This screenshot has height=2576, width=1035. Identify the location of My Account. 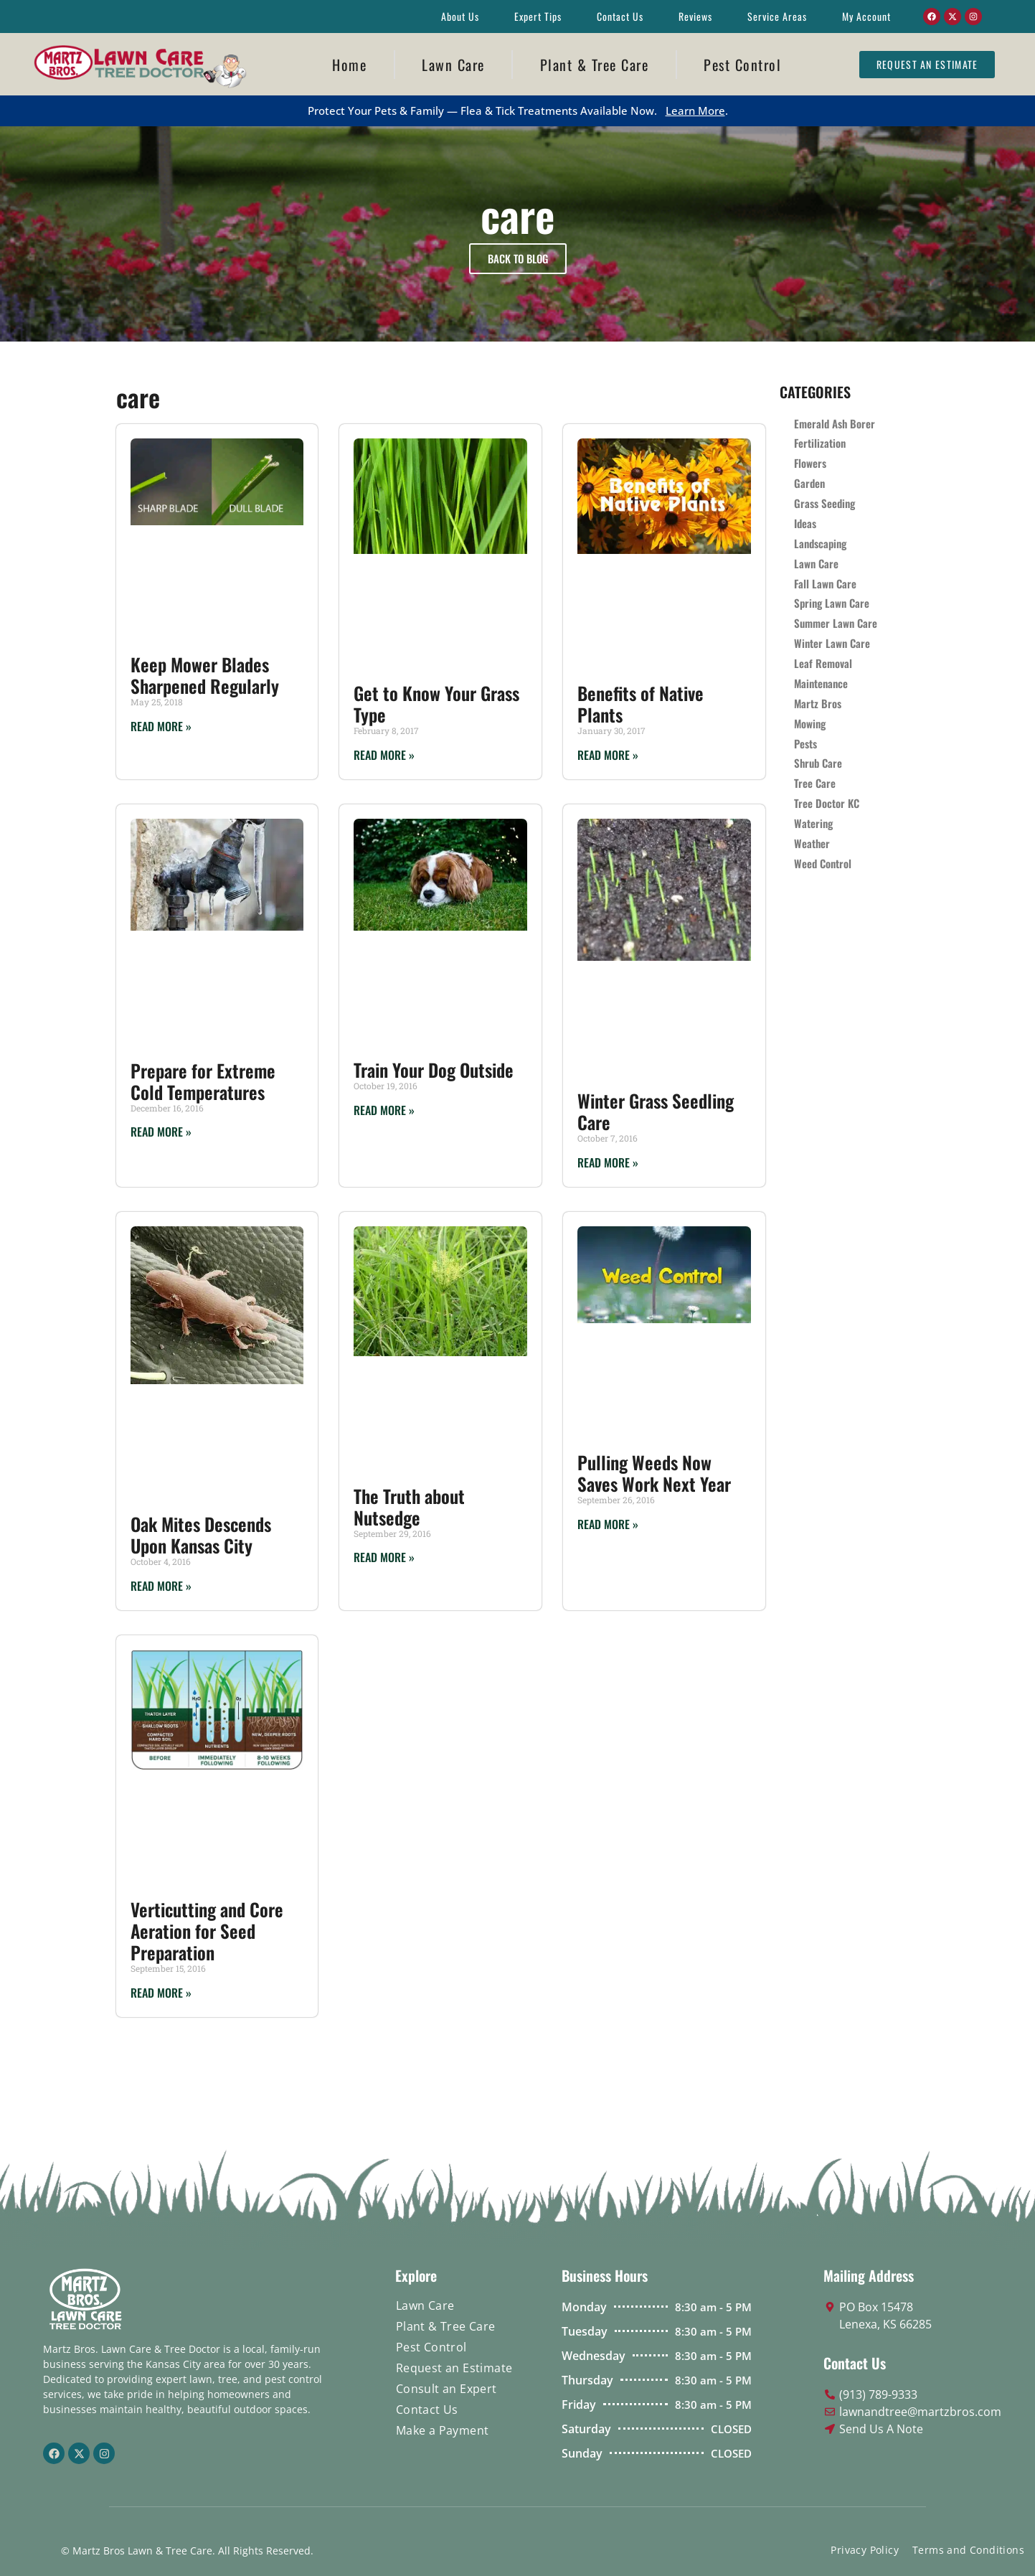
(866, 16).